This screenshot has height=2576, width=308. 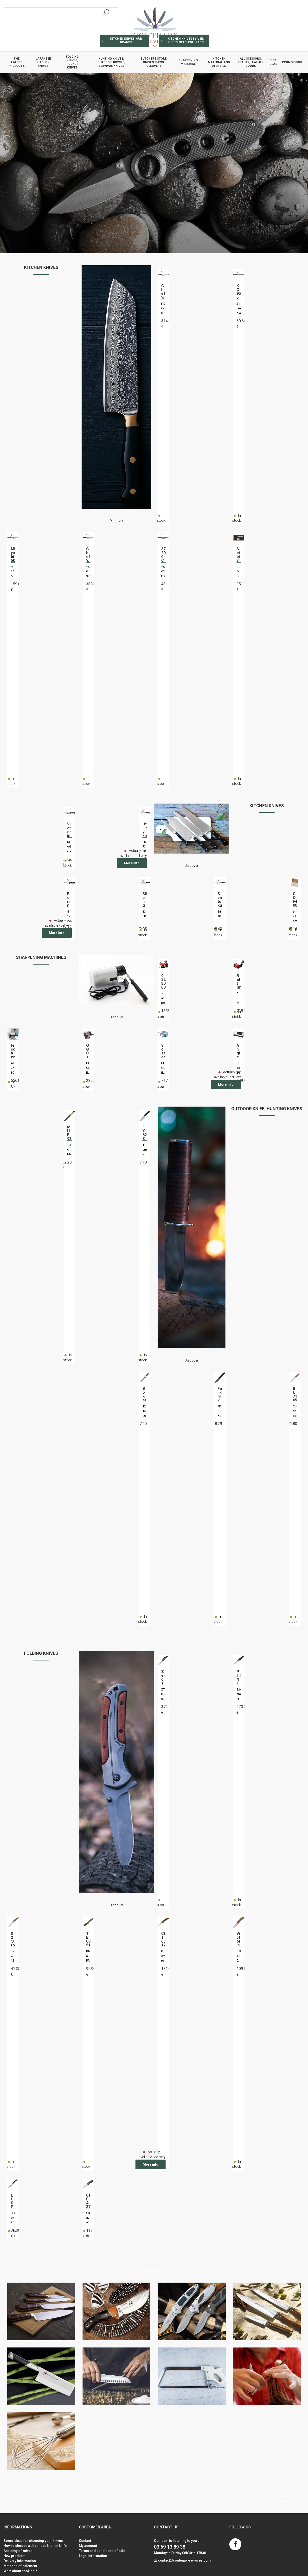 What do you see at coordinates (88, 2201) in the screenshot?
I see `01BA3710G Boker Heroina folding knife` at bounding box center [88, 2201].